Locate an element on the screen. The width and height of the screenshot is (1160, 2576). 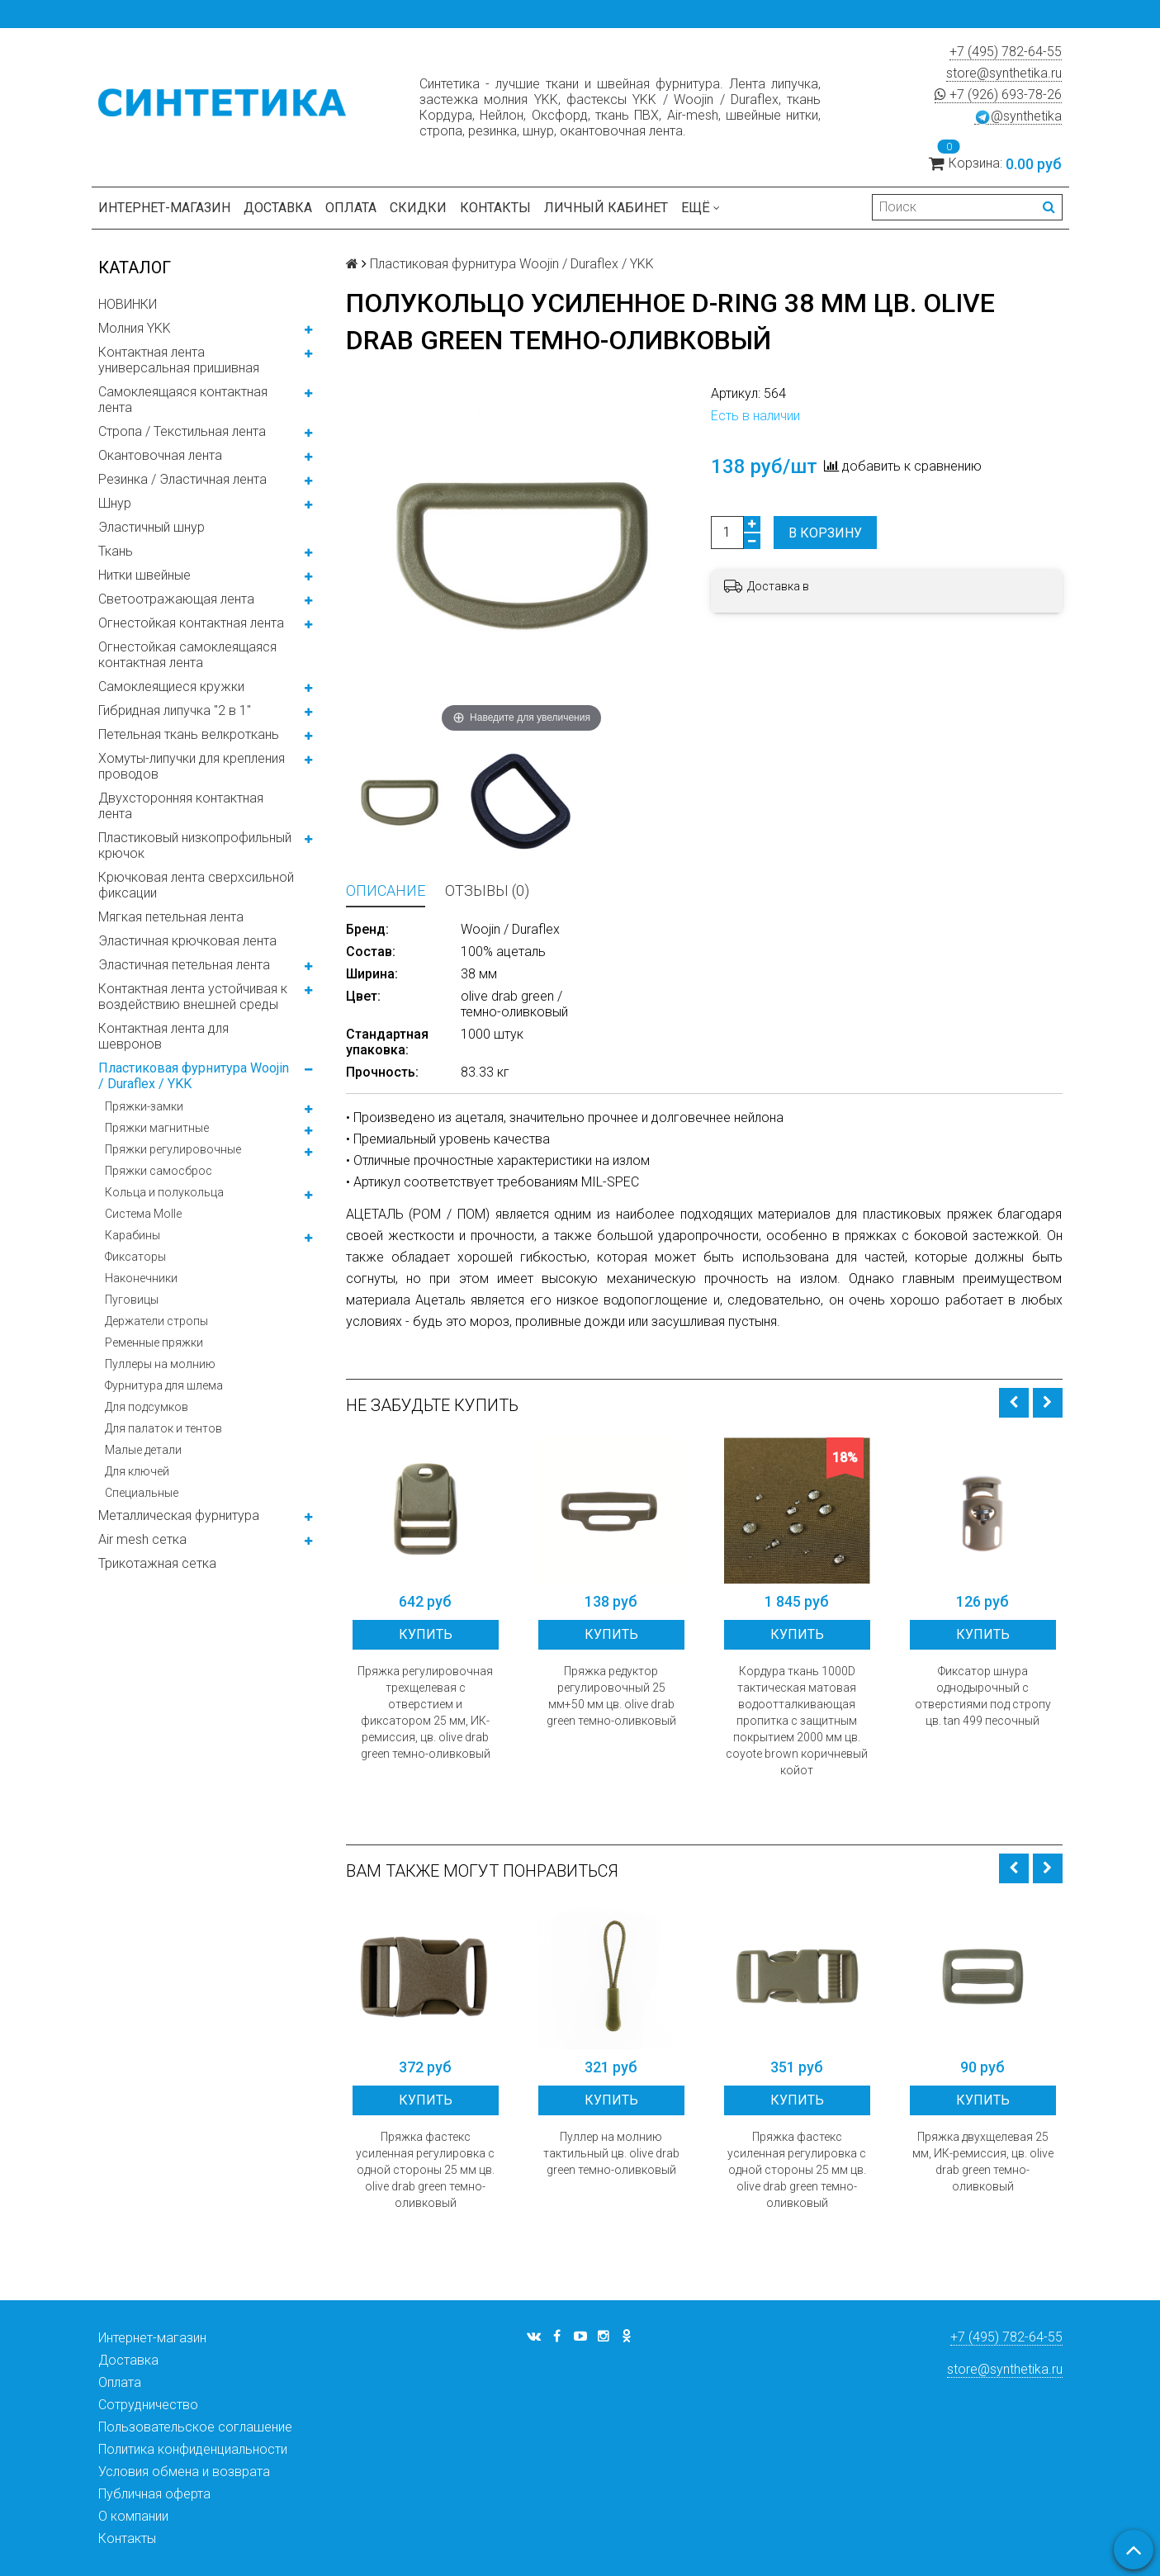
Огнестойкая контактная лента is located at coordinates (191, 623).